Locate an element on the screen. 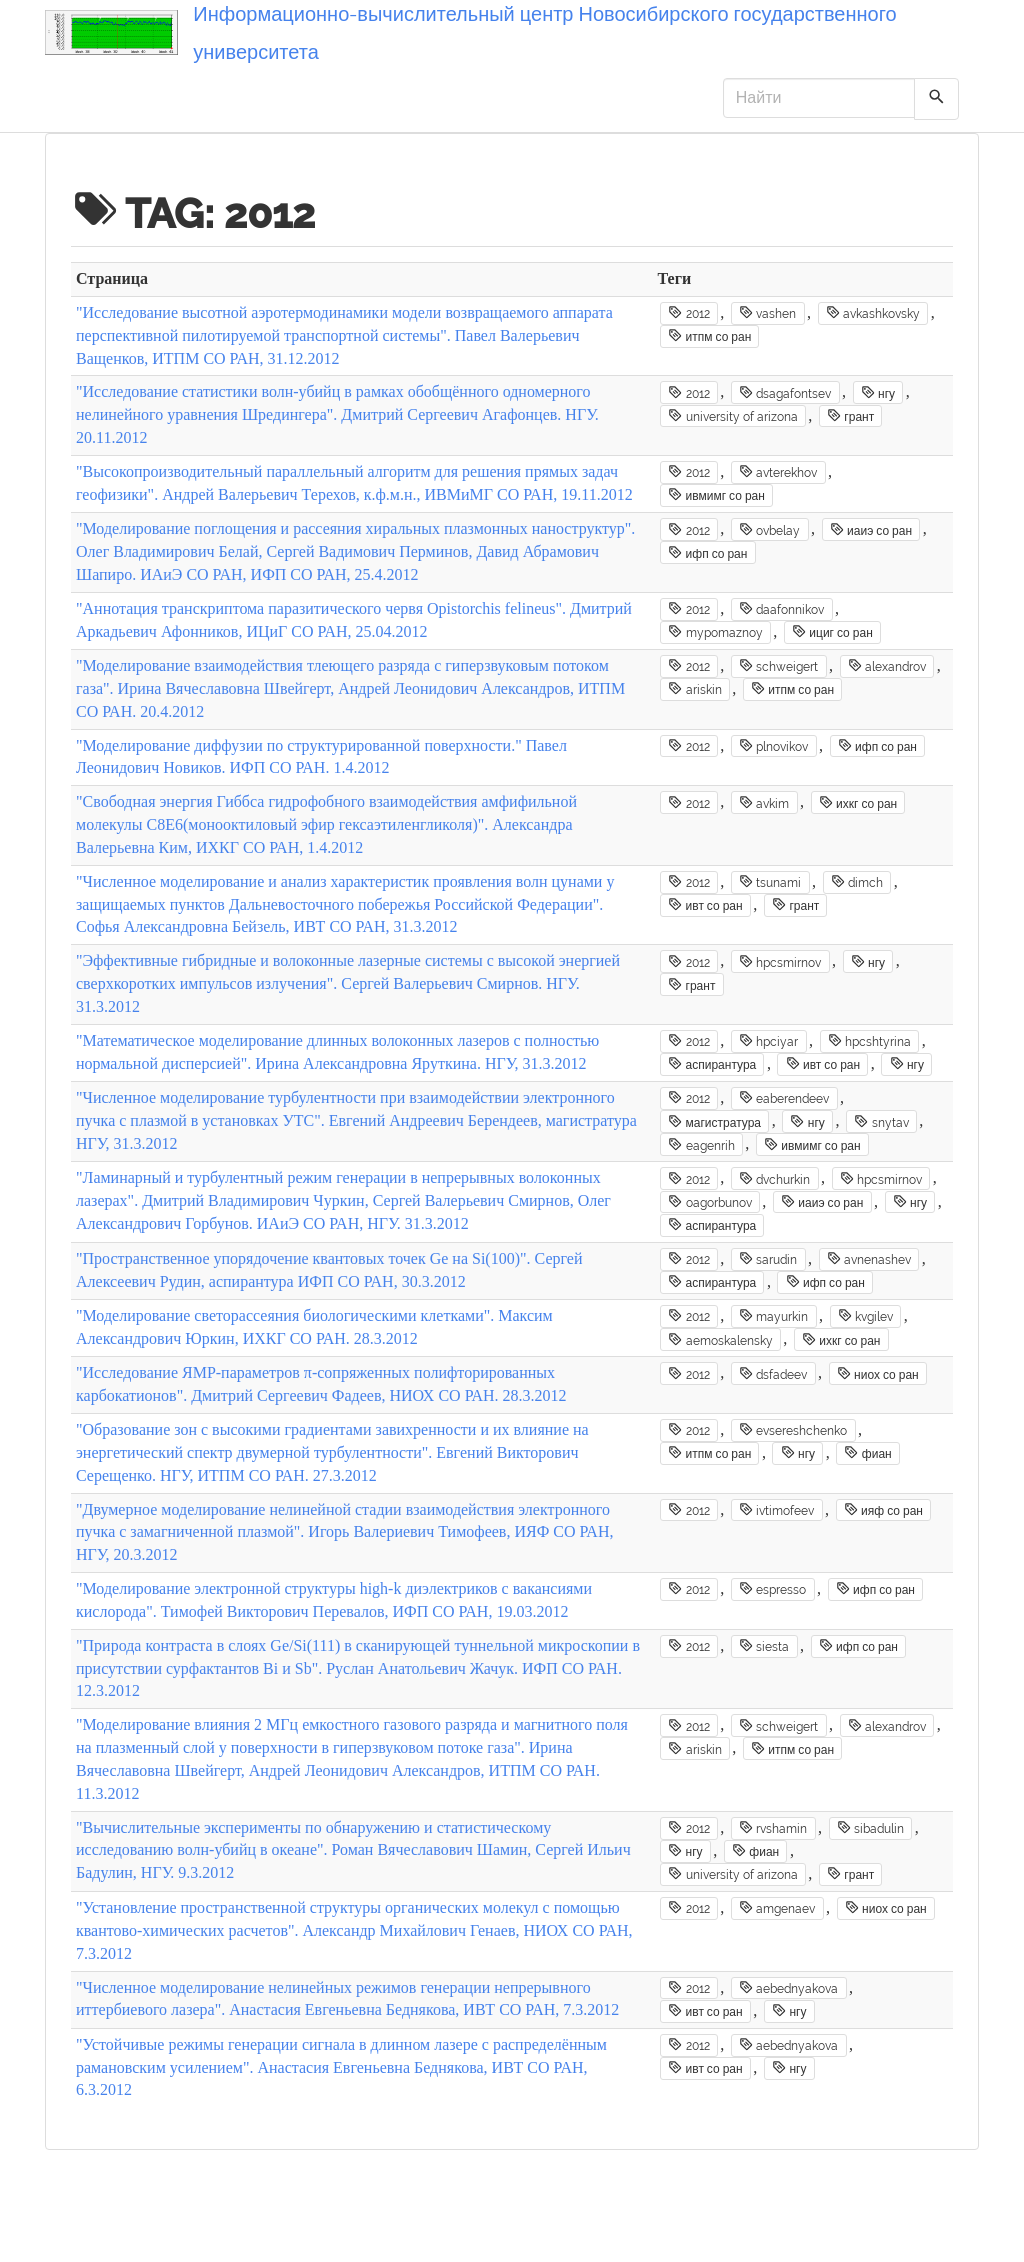  hpciyar is located at coordinates (768, 1041).